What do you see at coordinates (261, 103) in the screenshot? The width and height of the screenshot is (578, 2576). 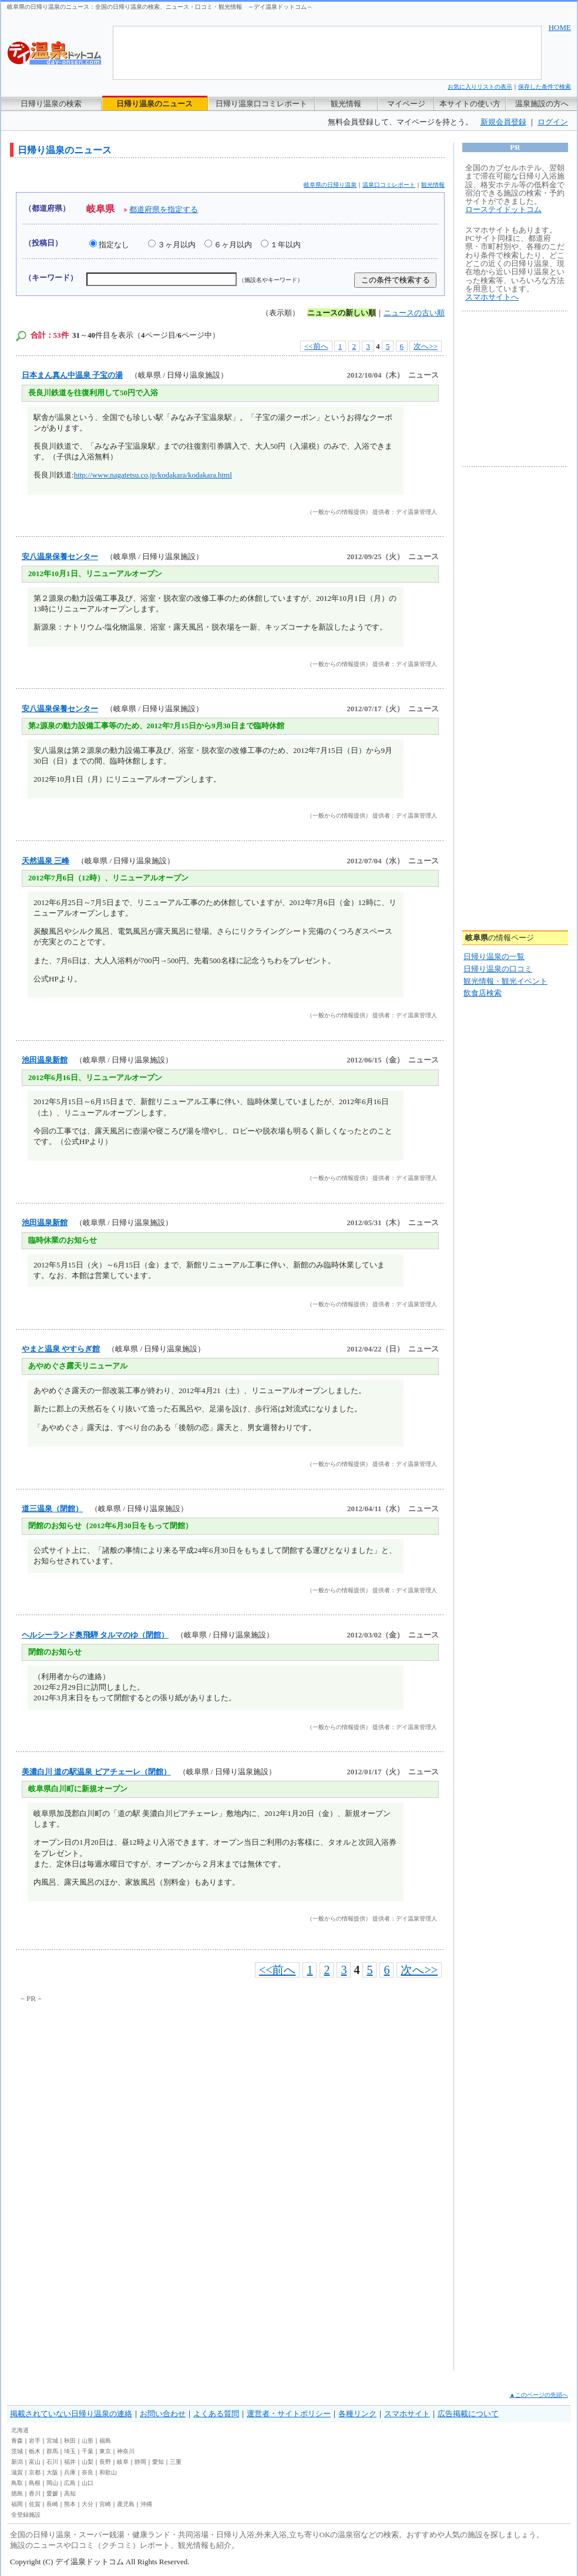 I see `日帰り温泉口コミレポート` at bounding box center [261, 103].